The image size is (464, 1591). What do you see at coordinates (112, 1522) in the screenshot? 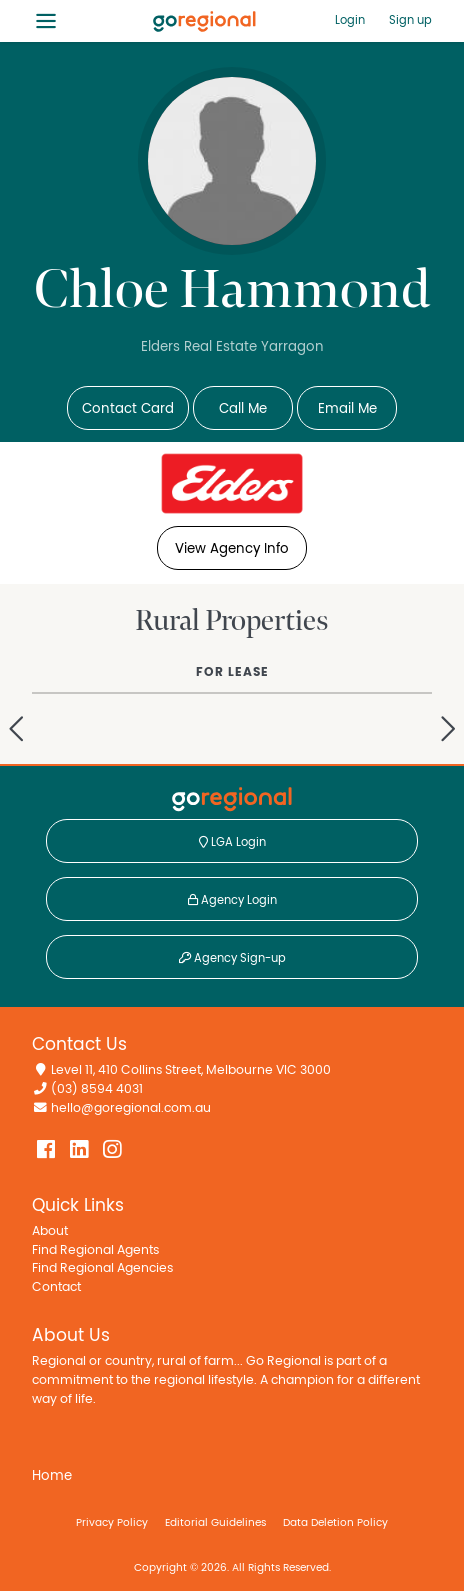
I see `Privacy Policy` at bounding box center [112, 1522].